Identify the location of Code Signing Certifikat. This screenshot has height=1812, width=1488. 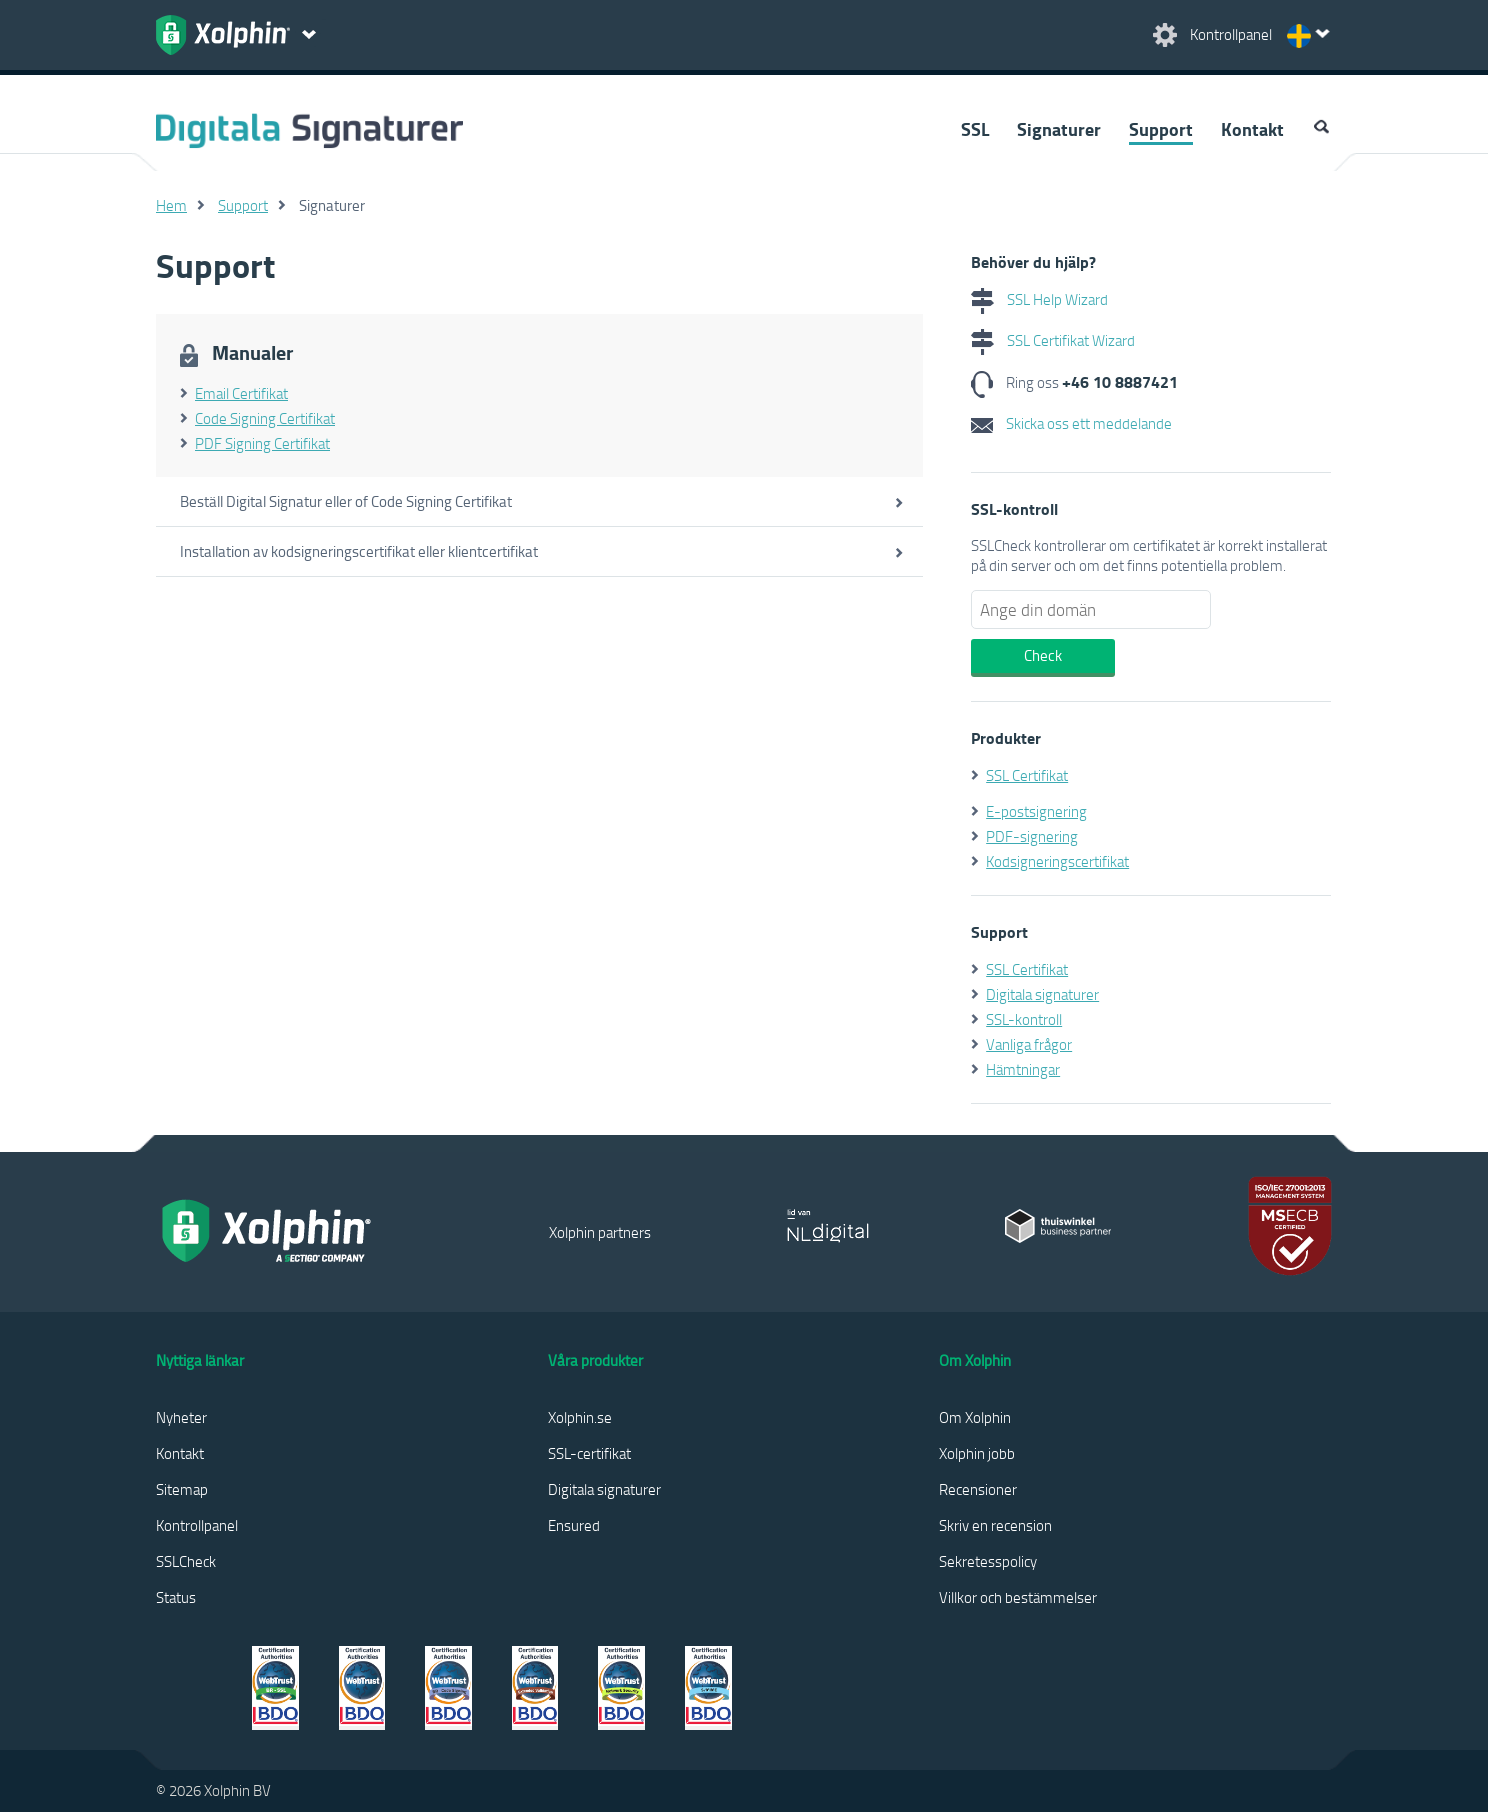
(265, 418).